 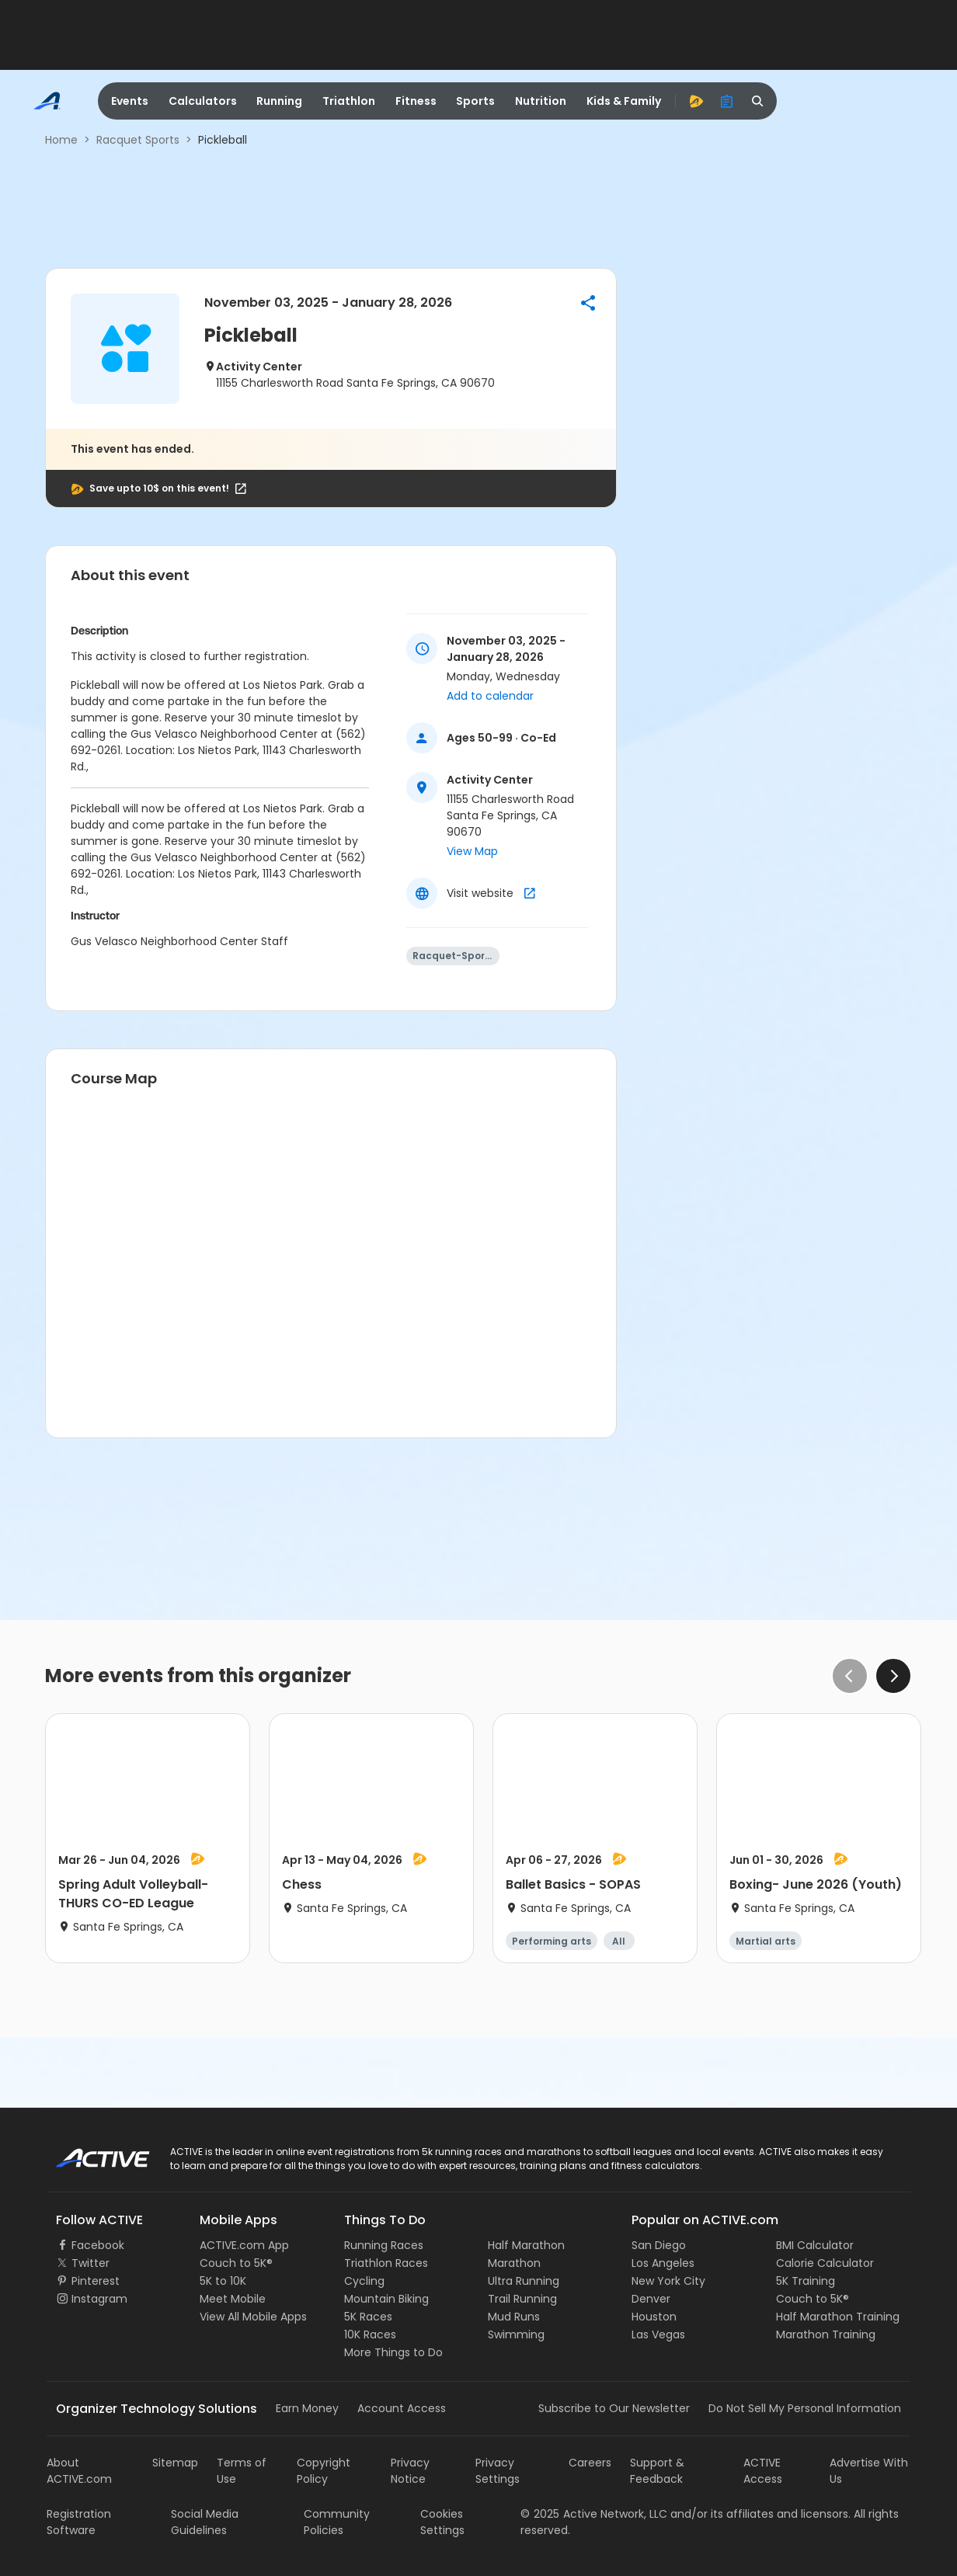 What do you see at coordinates (416, 101) in the screenshot?
I see `Fitness` at bounding box center [416, 101].